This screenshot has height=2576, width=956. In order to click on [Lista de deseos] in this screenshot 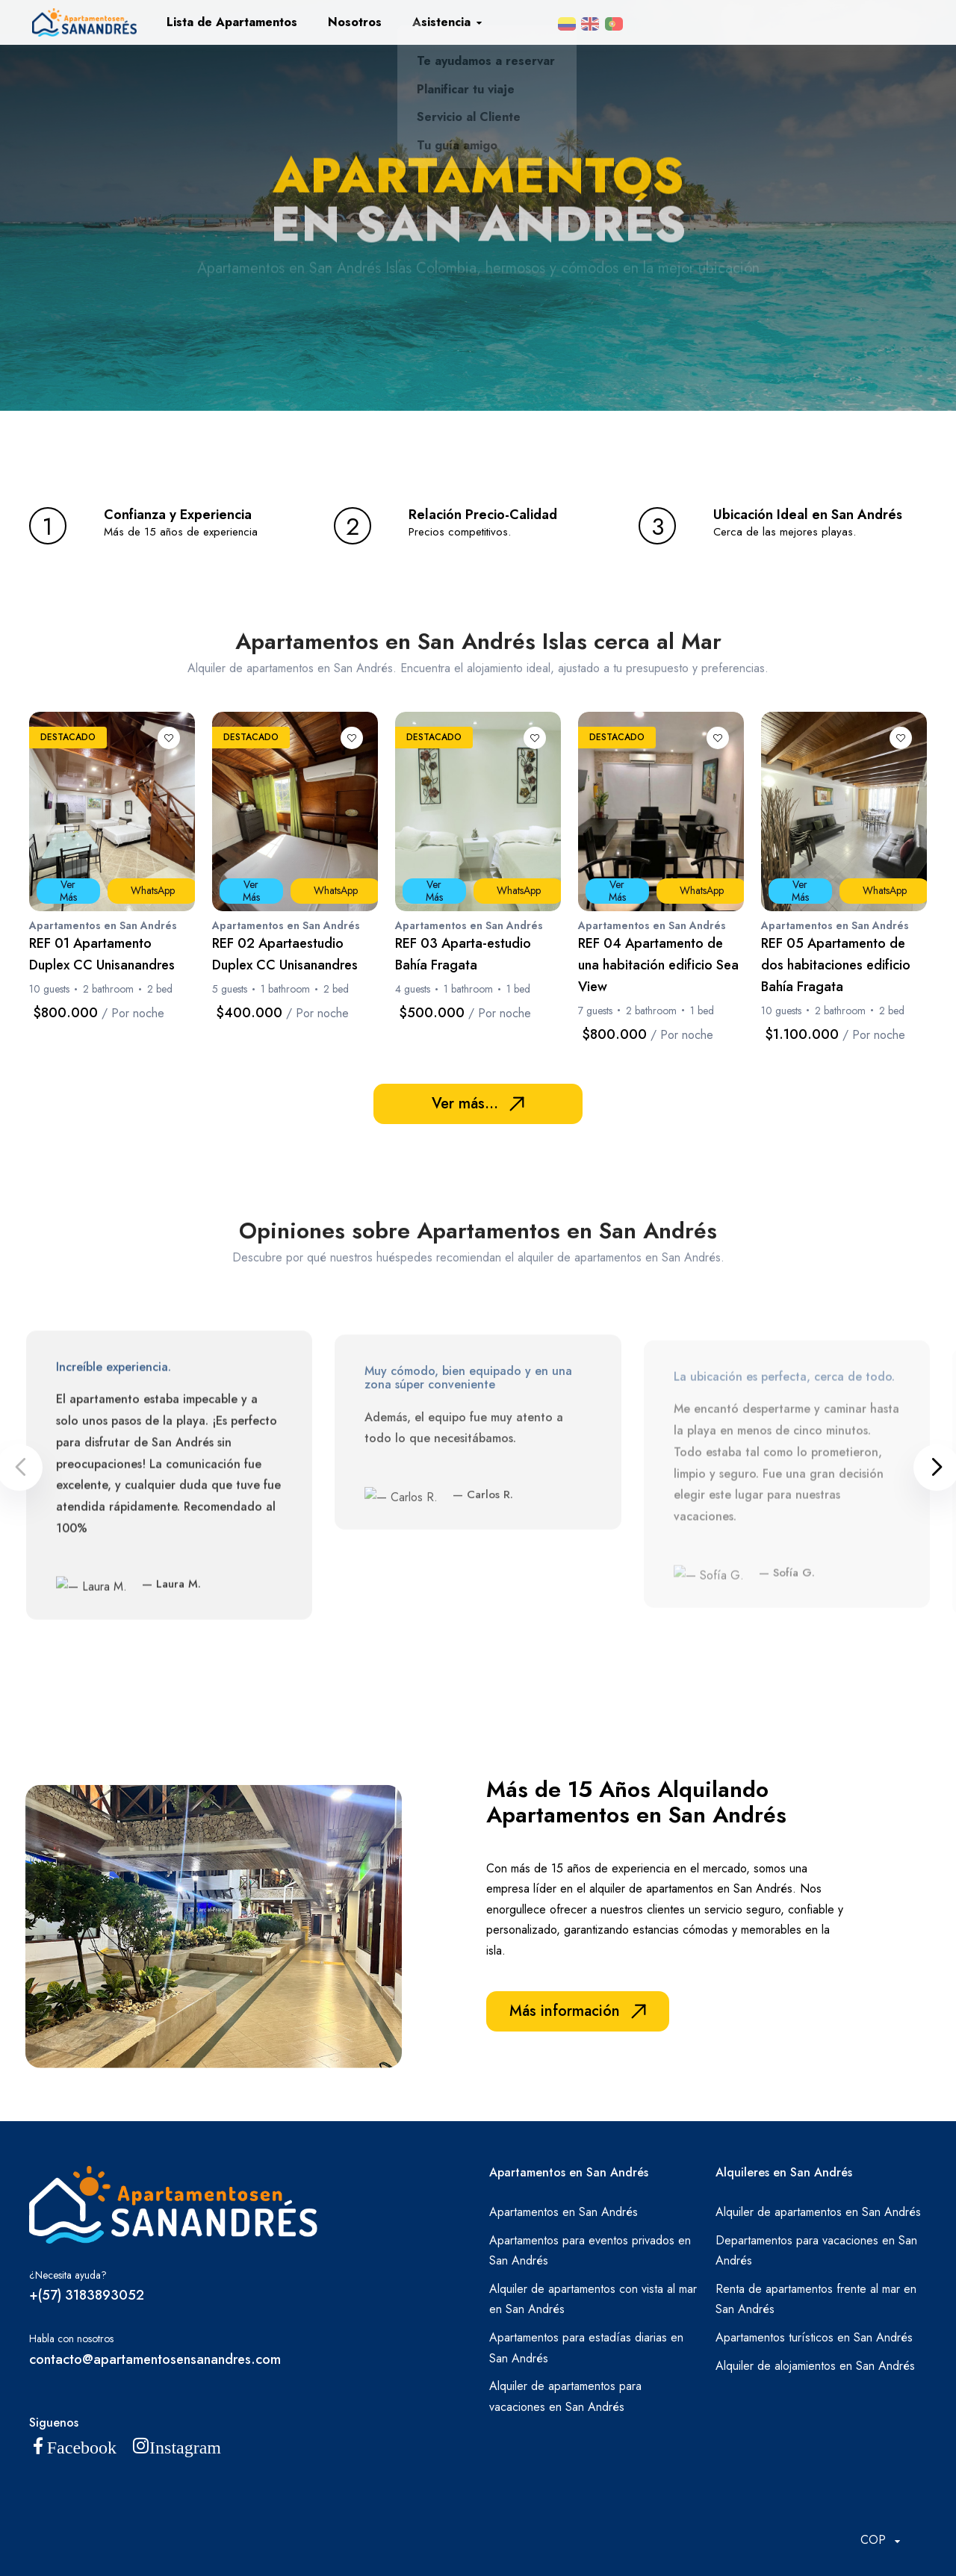, I will do `click(169, 738)`.